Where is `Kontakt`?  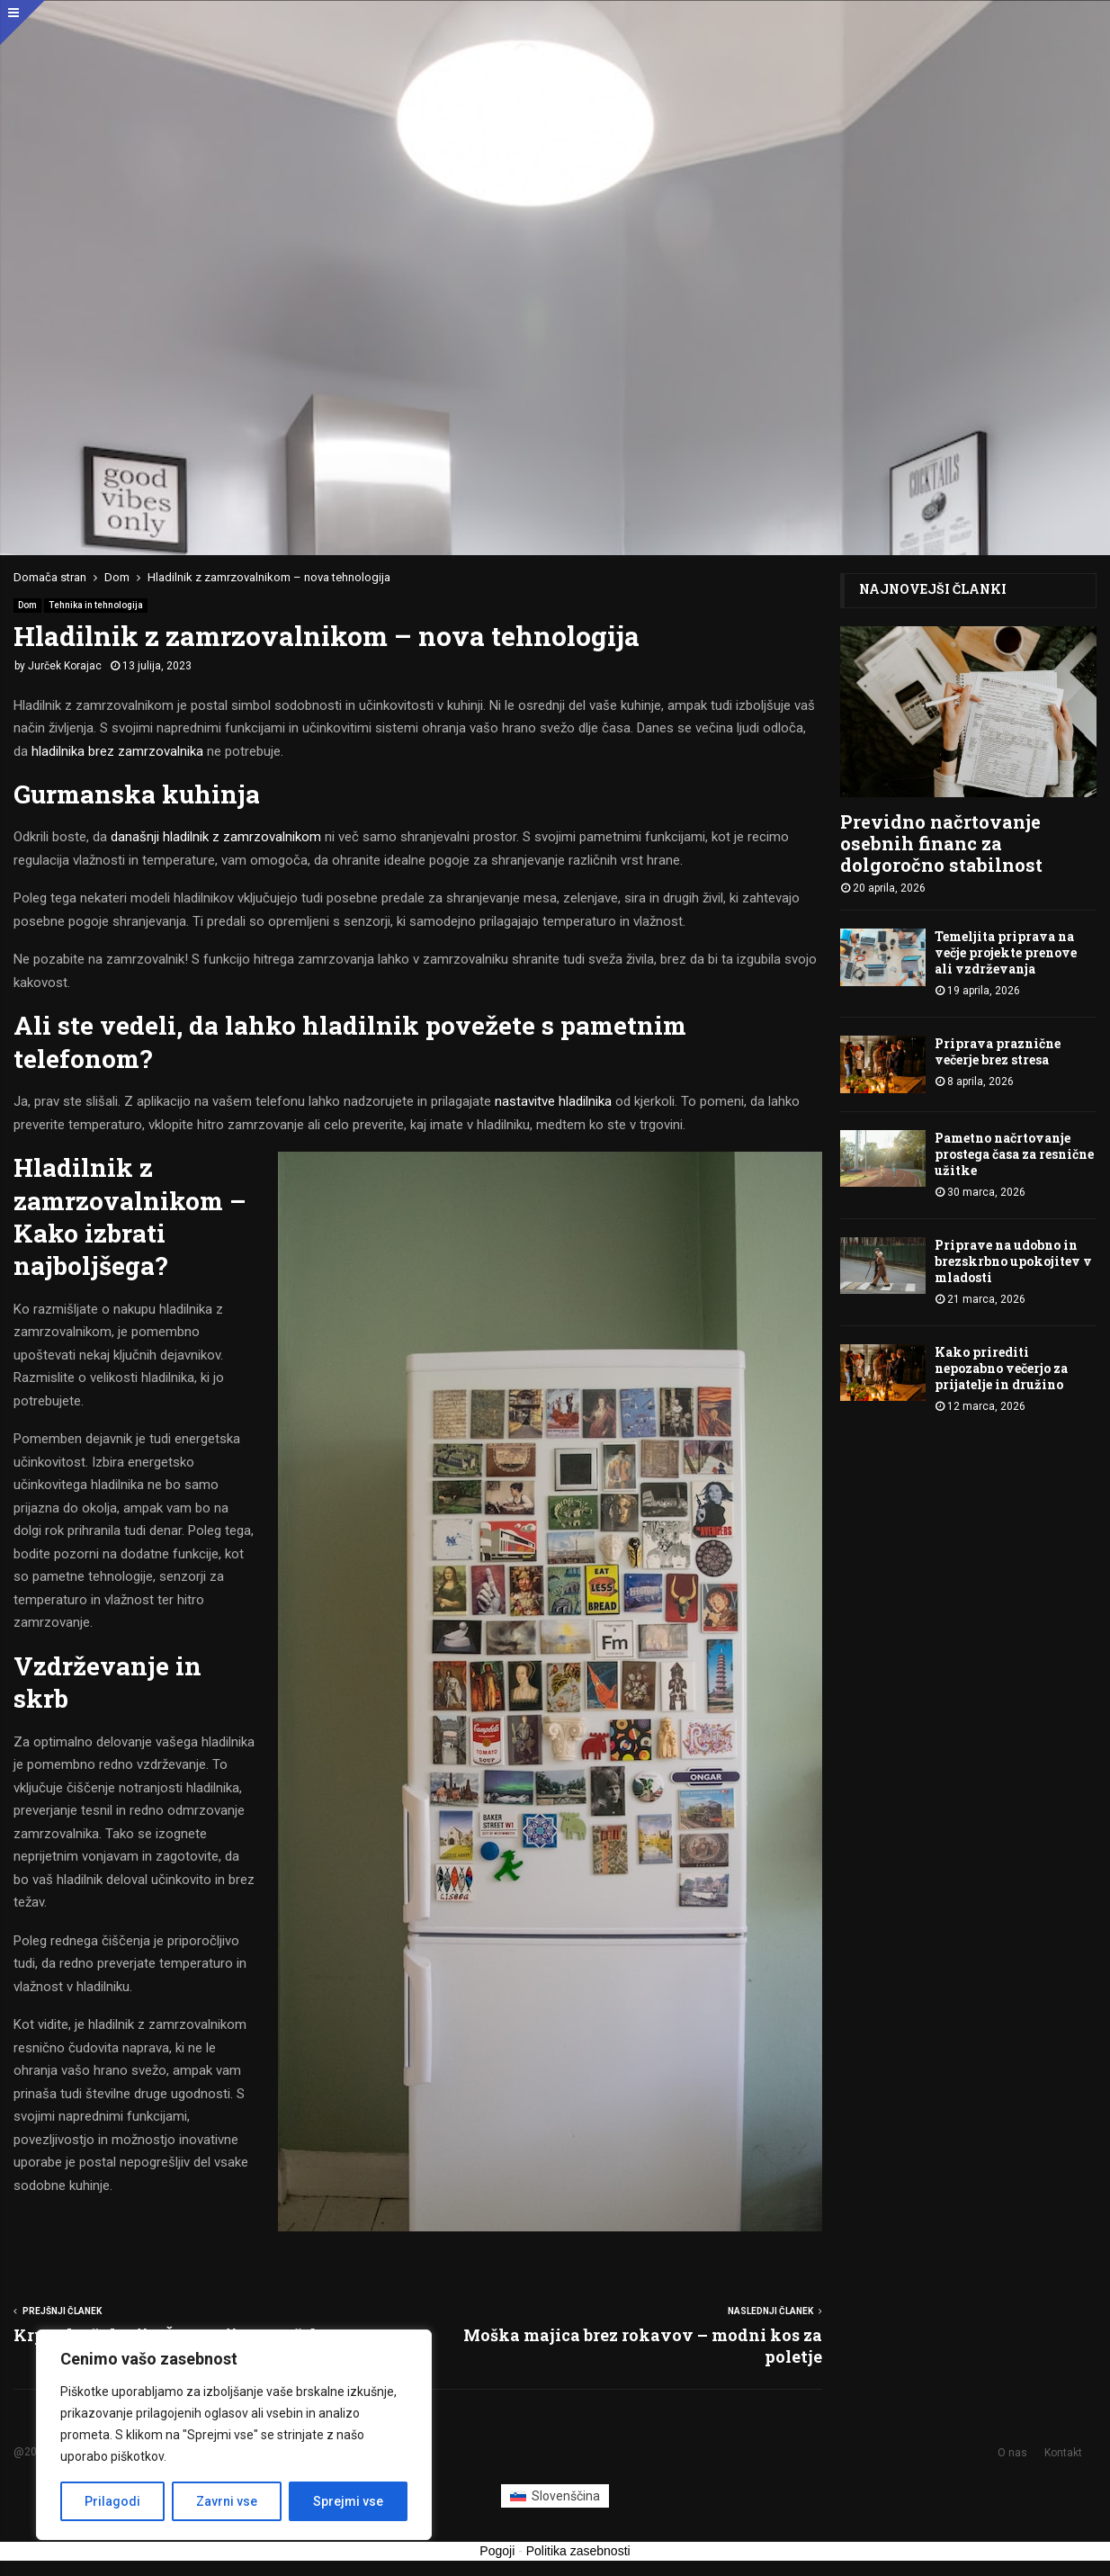 Kontakt is located at coordinates (1063, 2452).